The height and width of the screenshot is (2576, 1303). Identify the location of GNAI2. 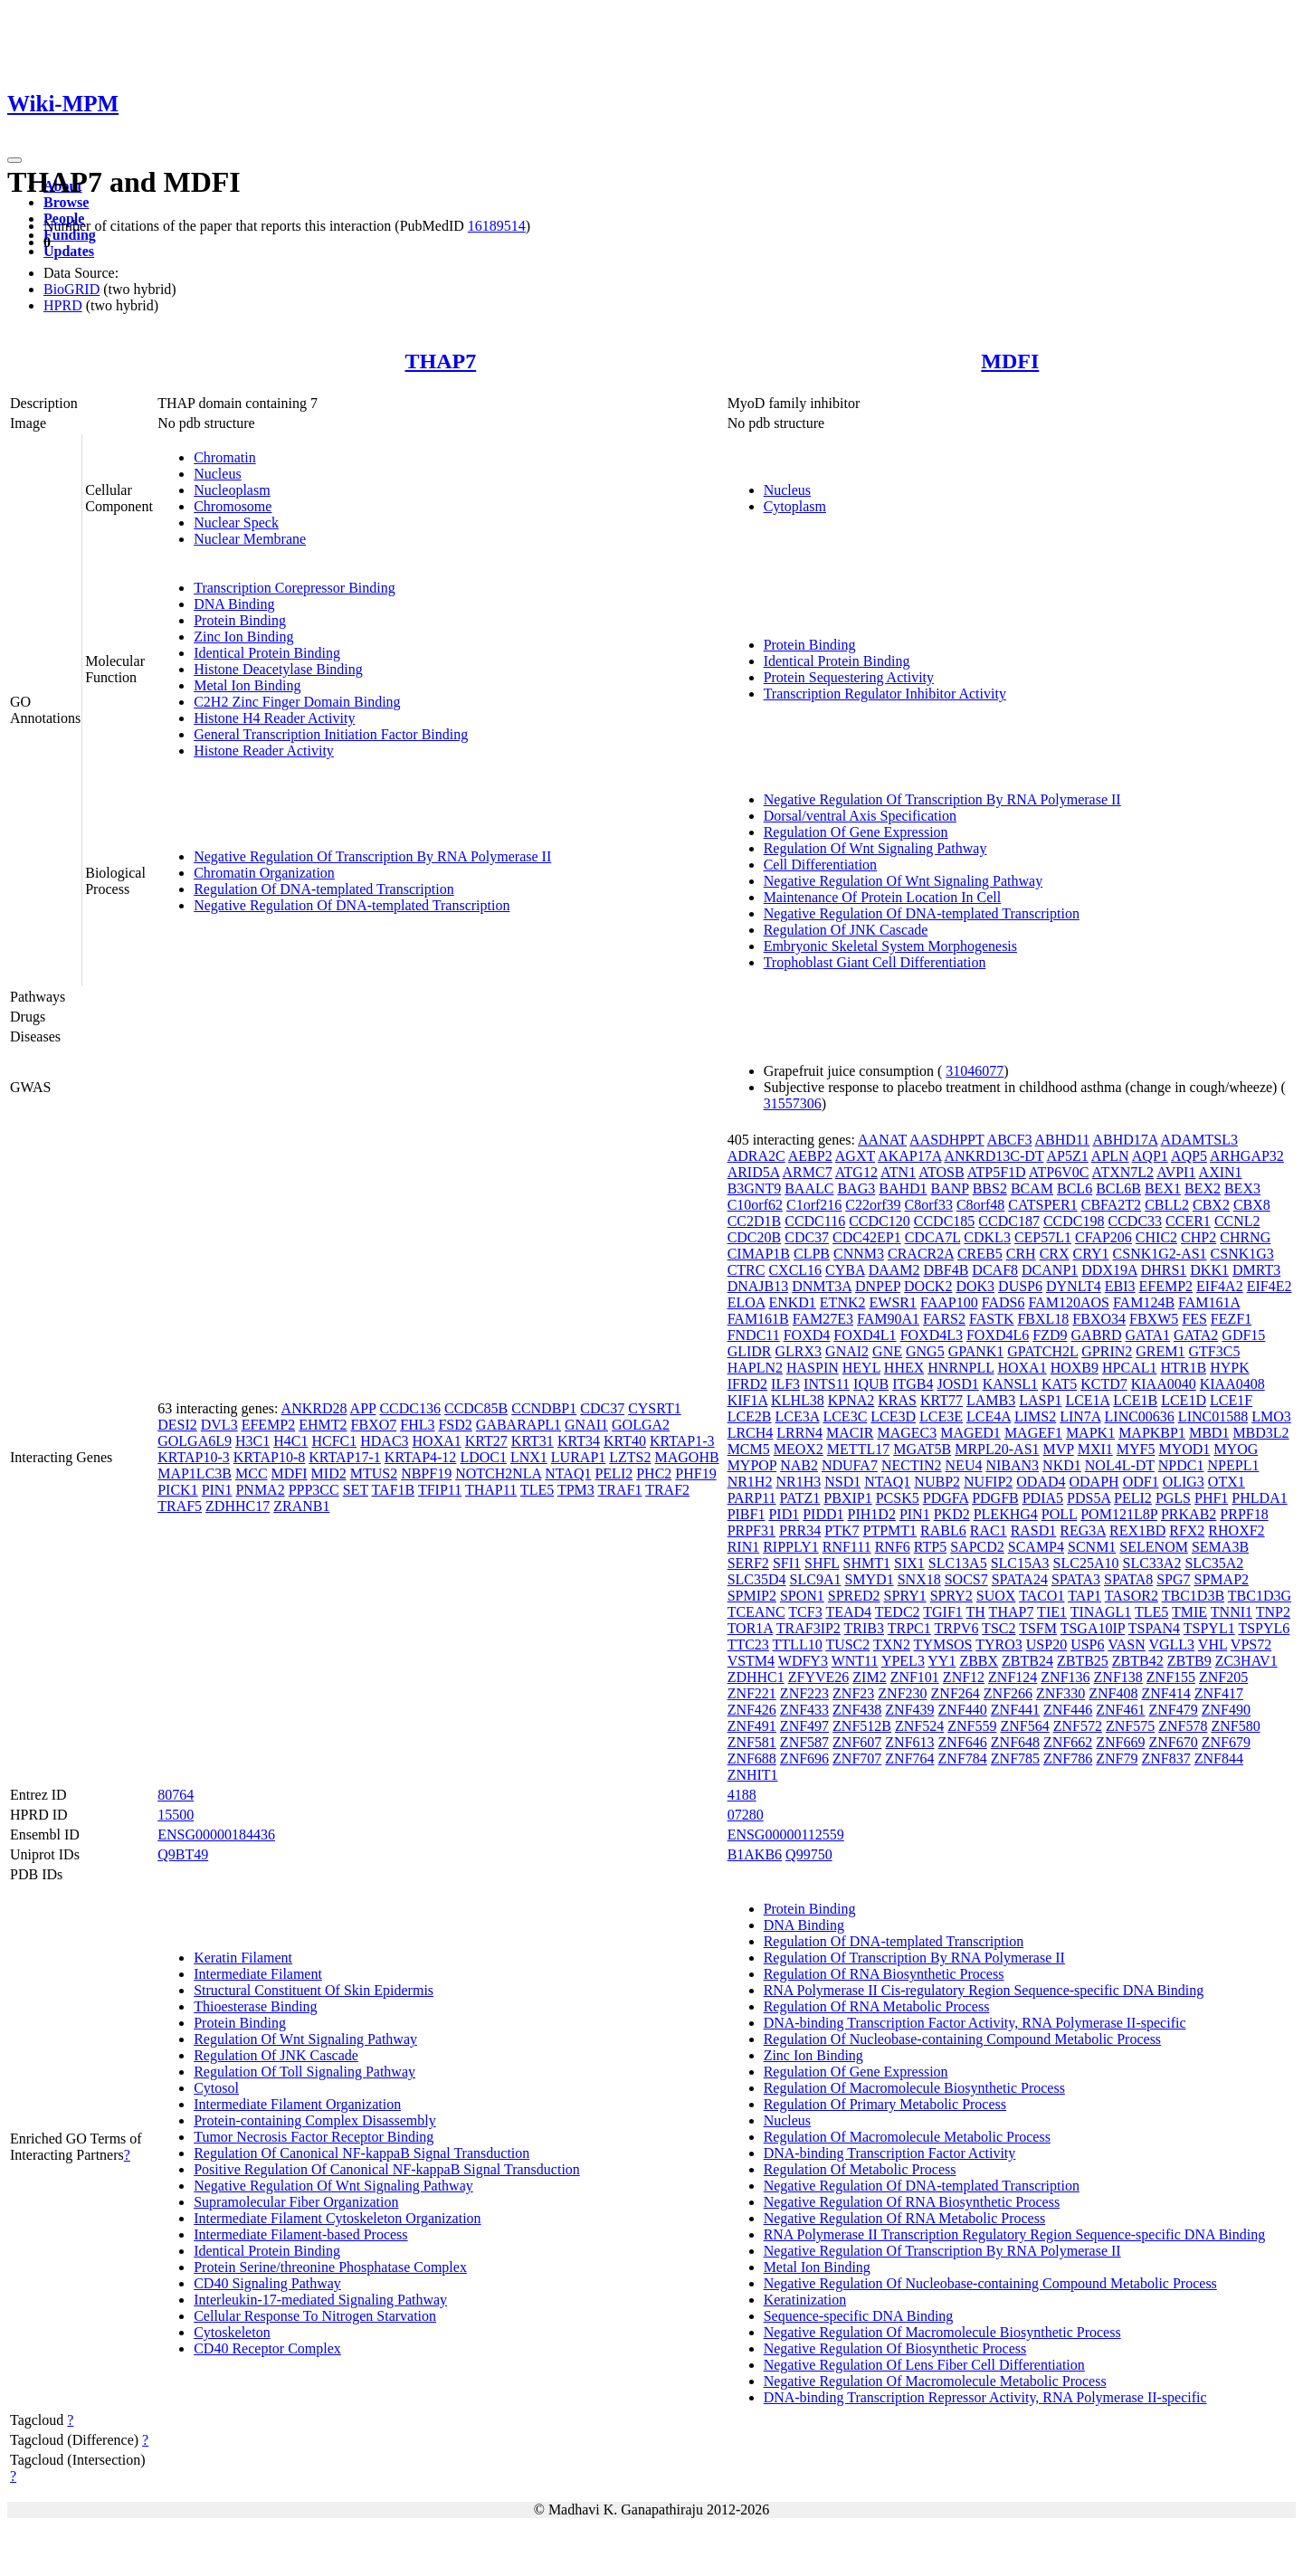
(847, 1351).